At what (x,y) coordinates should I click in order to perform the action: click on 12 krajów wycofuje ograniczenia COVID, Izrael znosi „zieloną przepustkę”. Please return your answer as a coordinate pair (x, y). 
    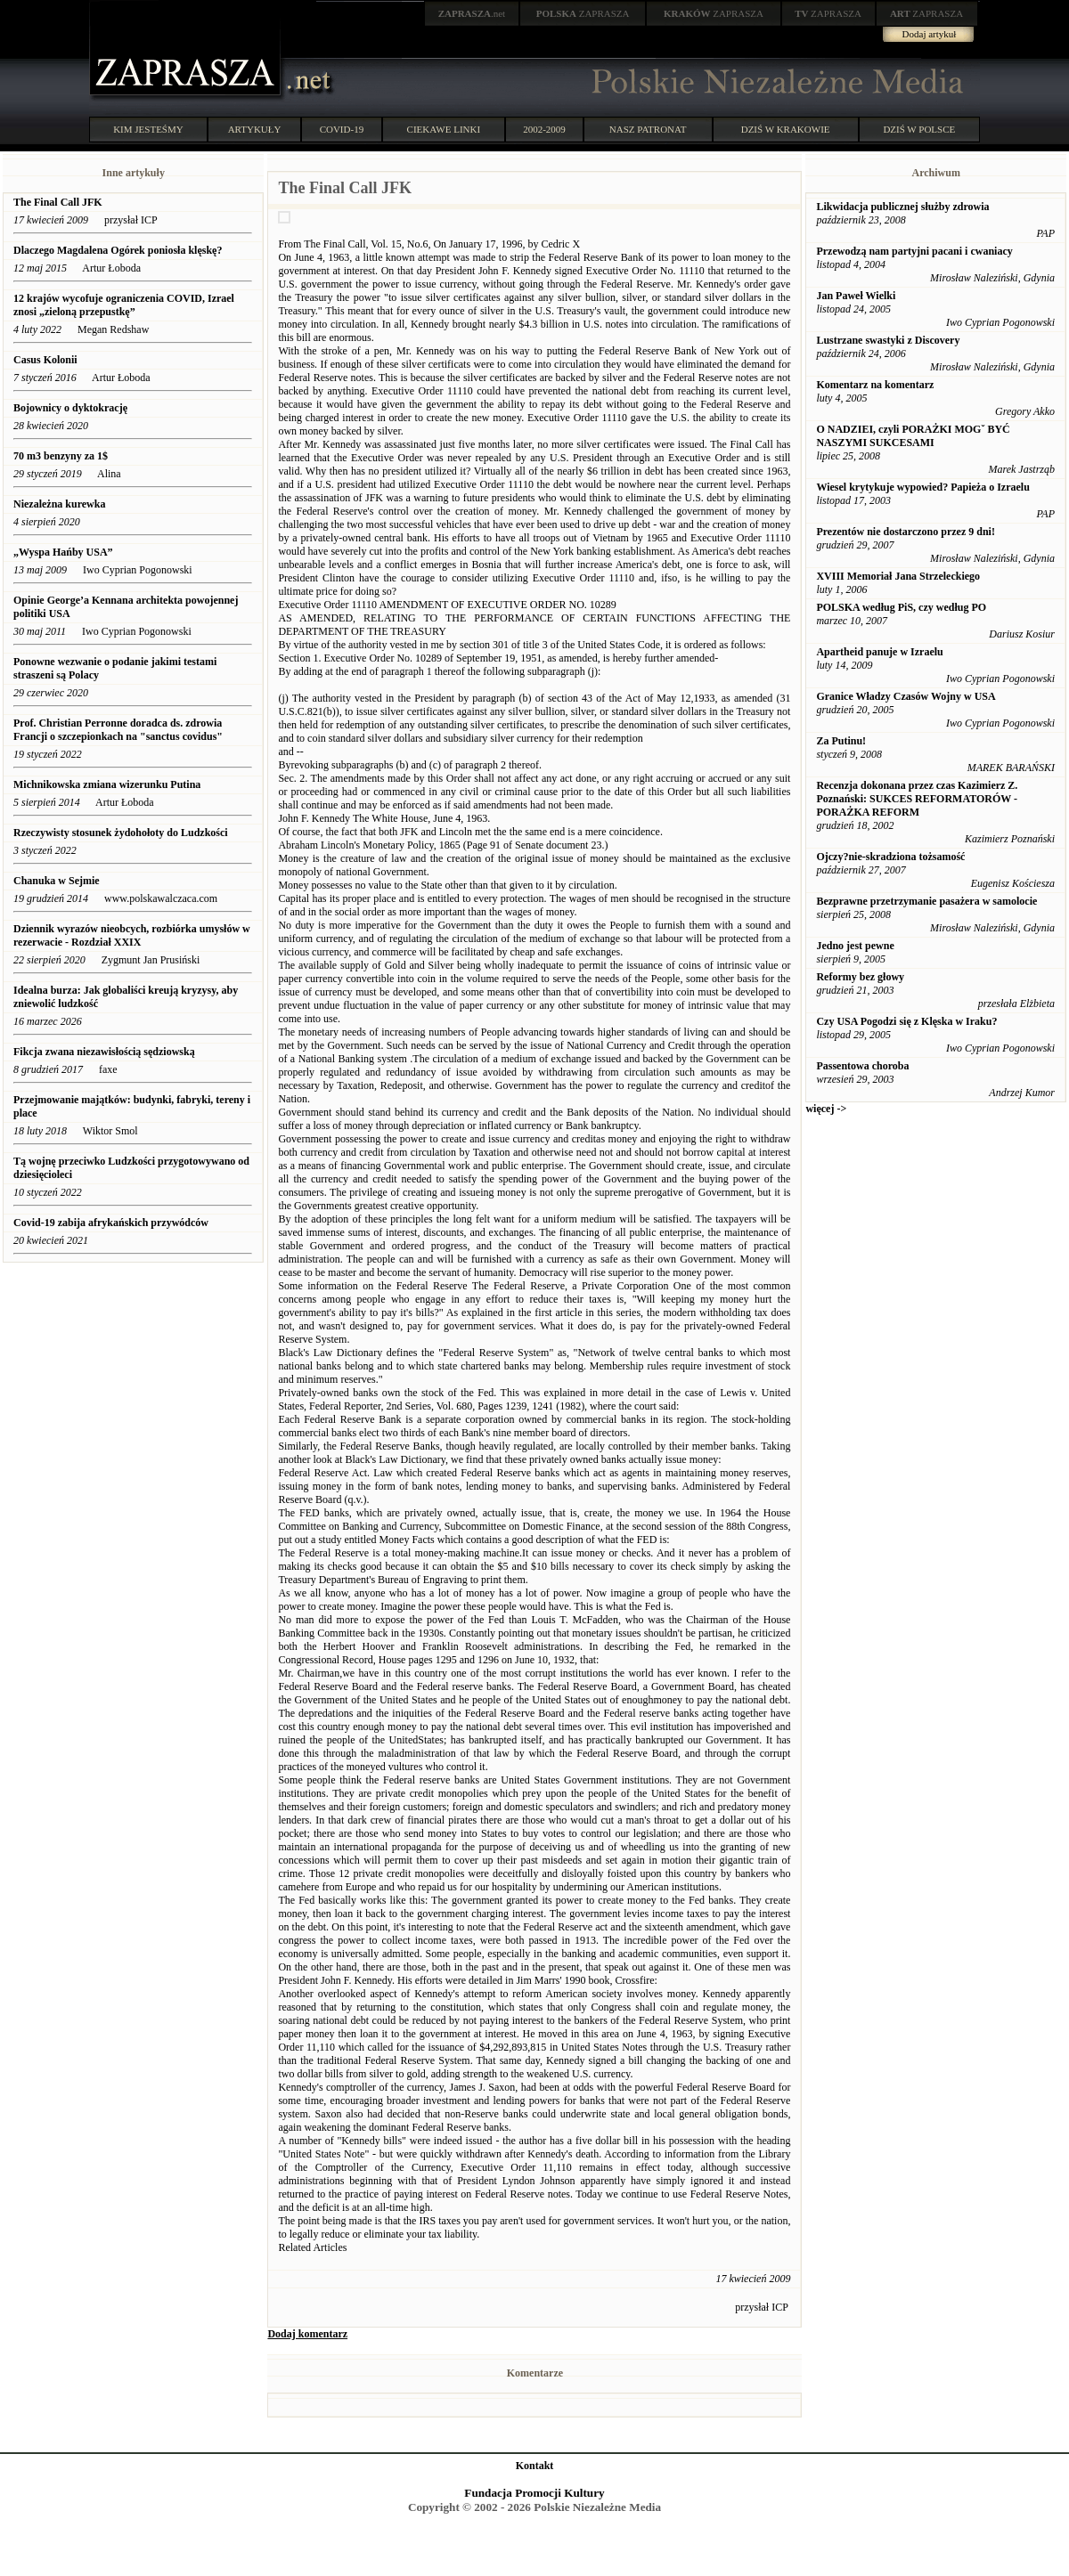
    Looking at the image, I should click on (123, 305).